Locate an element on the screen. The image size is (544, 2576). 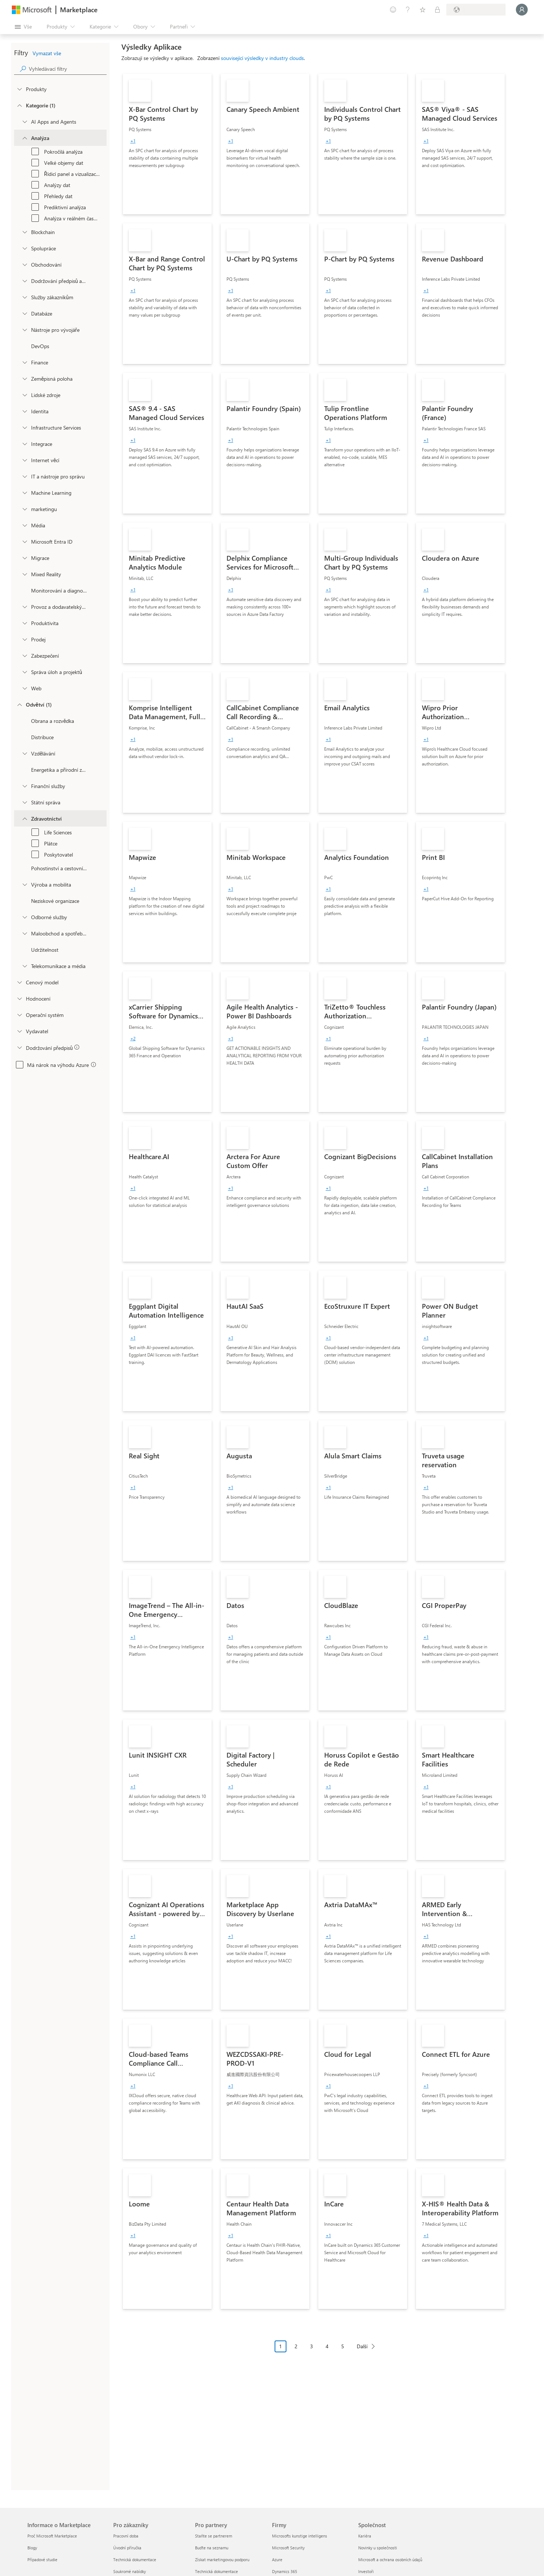
Investoři [Investoři Společnost] is located at coordinates (366, 2571).